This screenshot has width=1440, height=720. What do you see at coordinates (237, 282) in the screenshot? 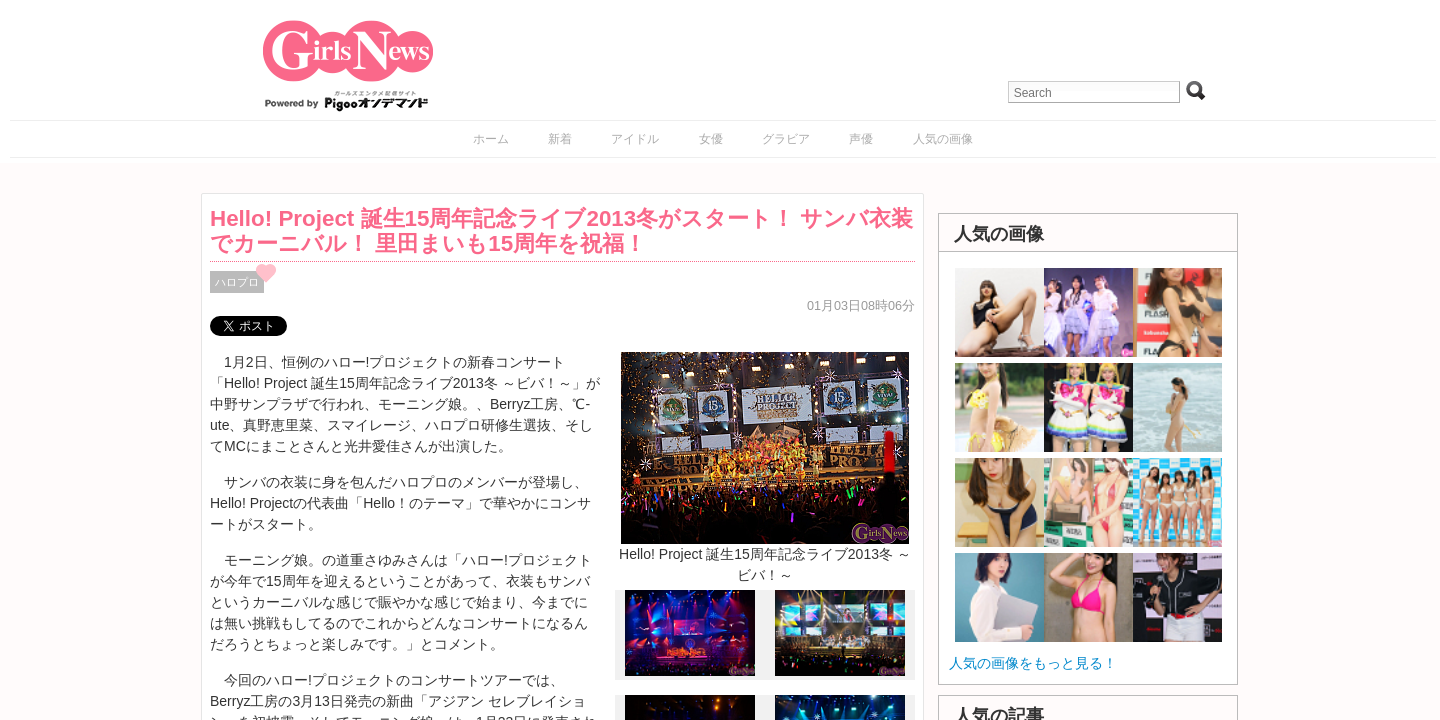
I see `ハロプロ` at bounding box center [237, 282].